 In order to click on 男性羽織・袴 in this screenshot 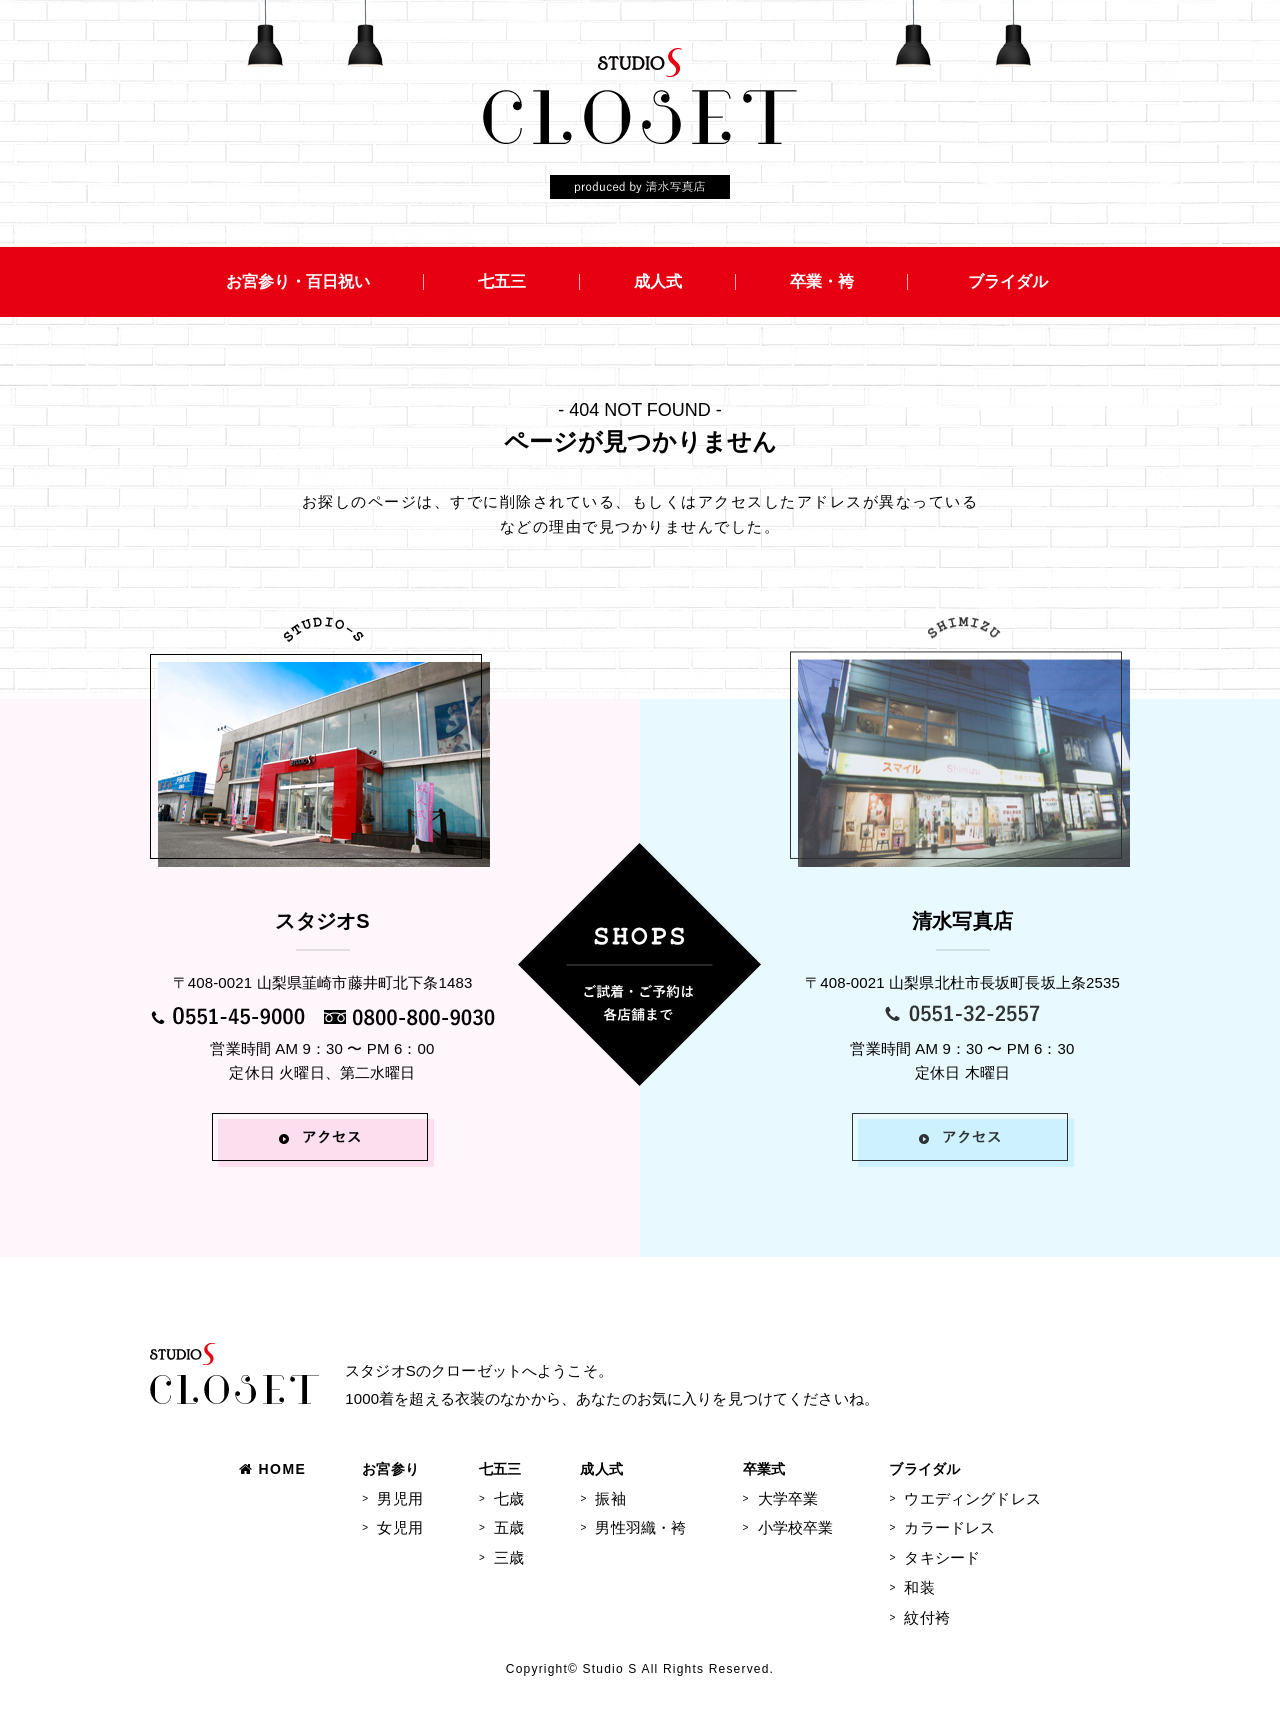, I will do `click(640, 1527)`.